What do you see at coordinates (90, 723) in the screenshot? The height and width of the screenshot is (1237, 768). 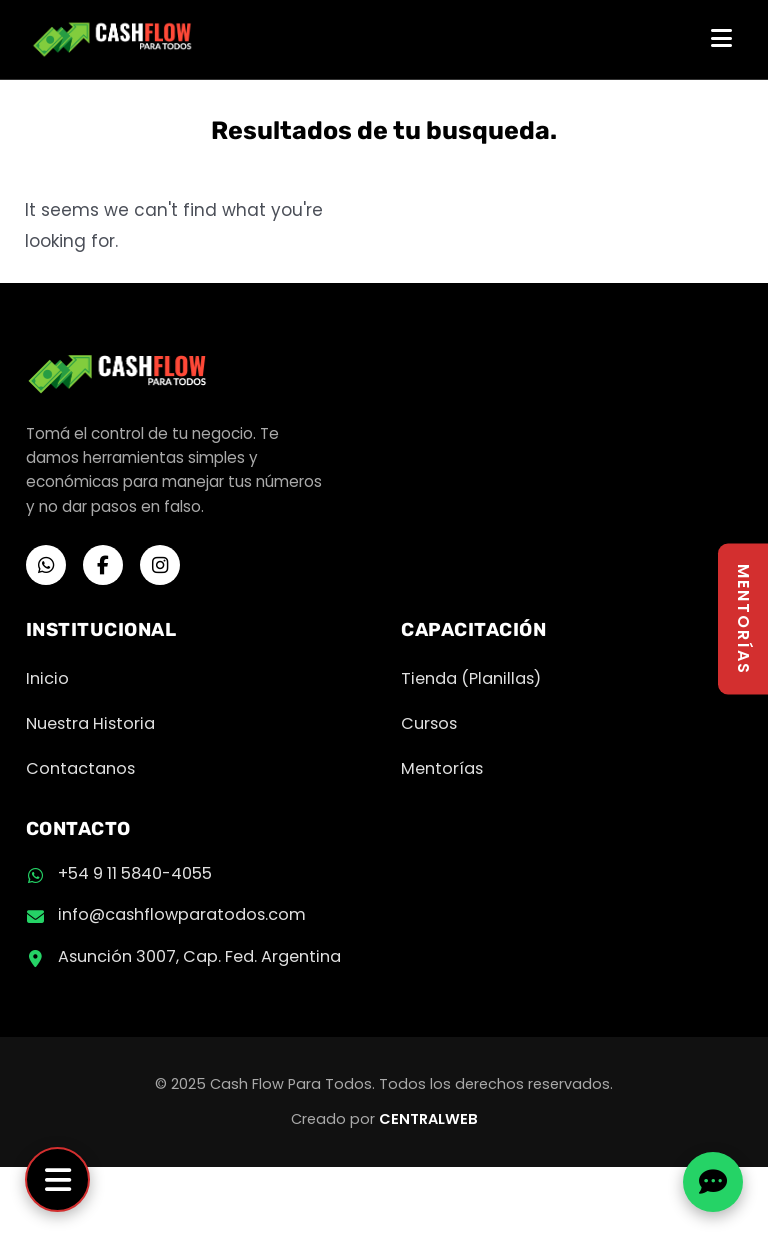 I see `Nuestra Historia` at bounding box center [90, 723].